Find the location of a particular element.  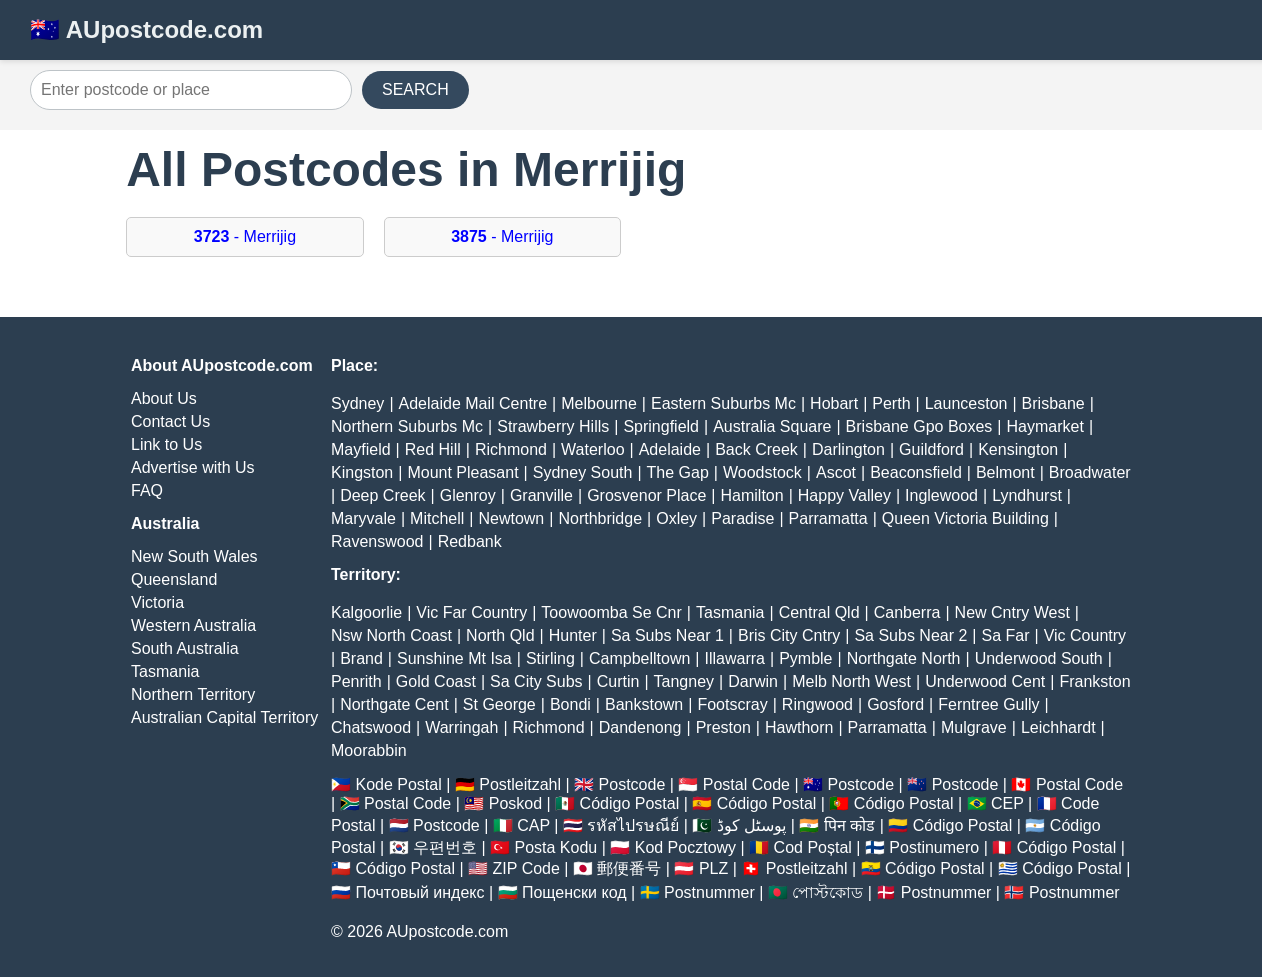

Happy Valley is located at coordinates (844, 495).